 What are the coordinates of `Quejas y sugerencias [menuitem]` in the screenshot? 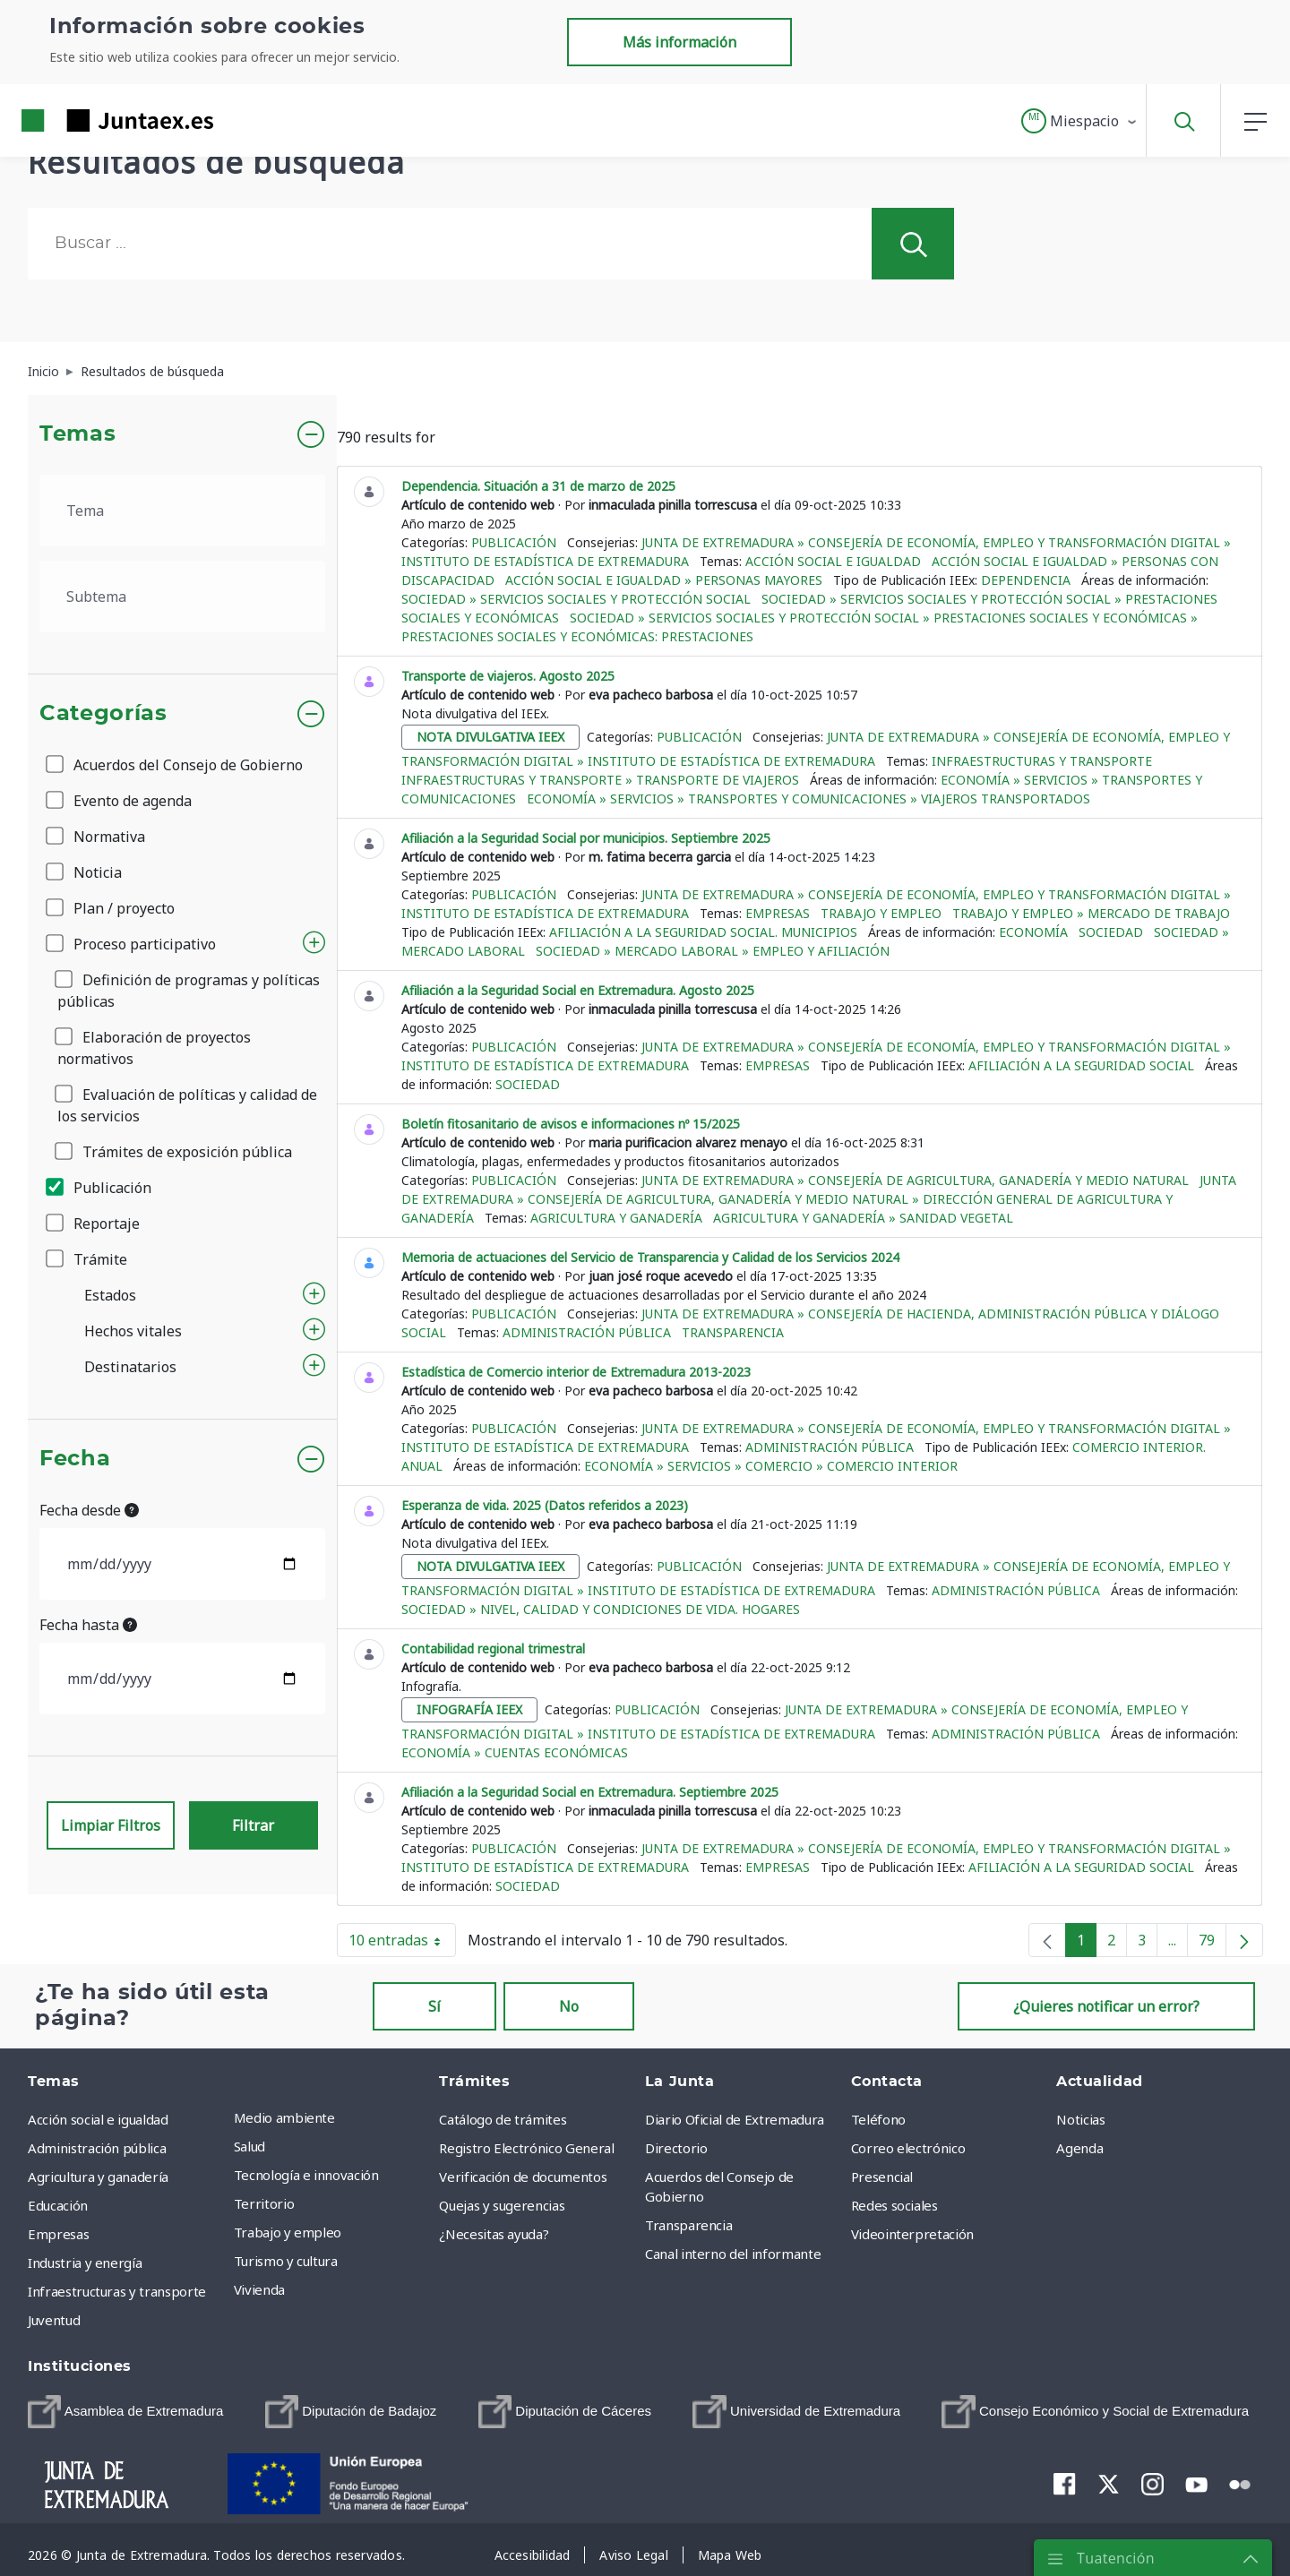 It's located at (501, 2205).